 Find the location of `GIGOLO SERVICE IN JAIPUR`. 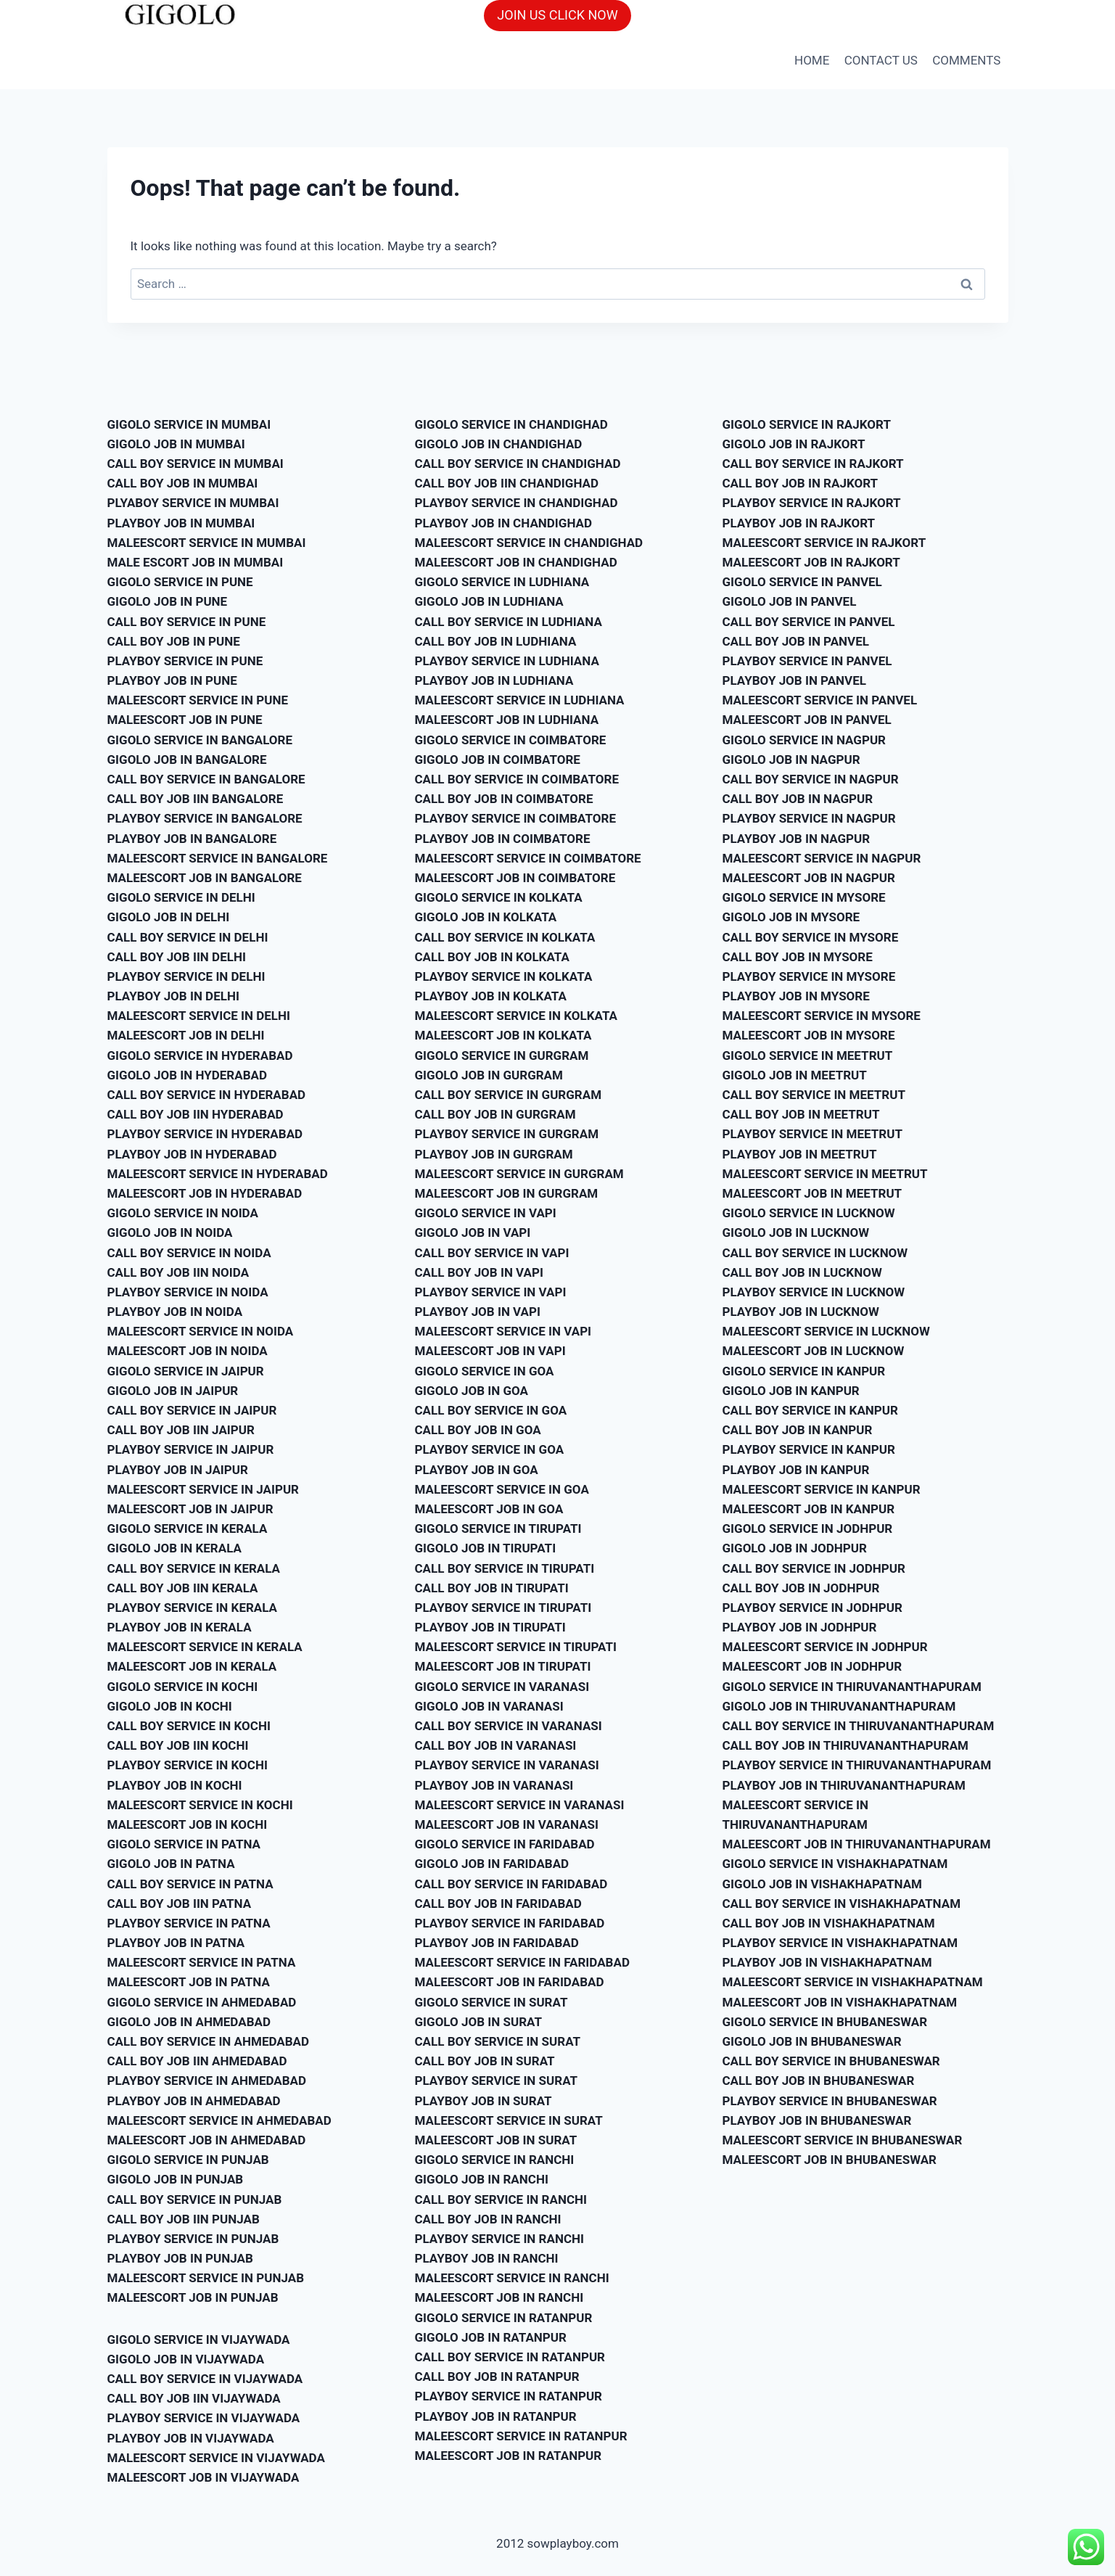

GIGOLO SERVICE IN JAIPUR is located at coordinates (185, 1371).